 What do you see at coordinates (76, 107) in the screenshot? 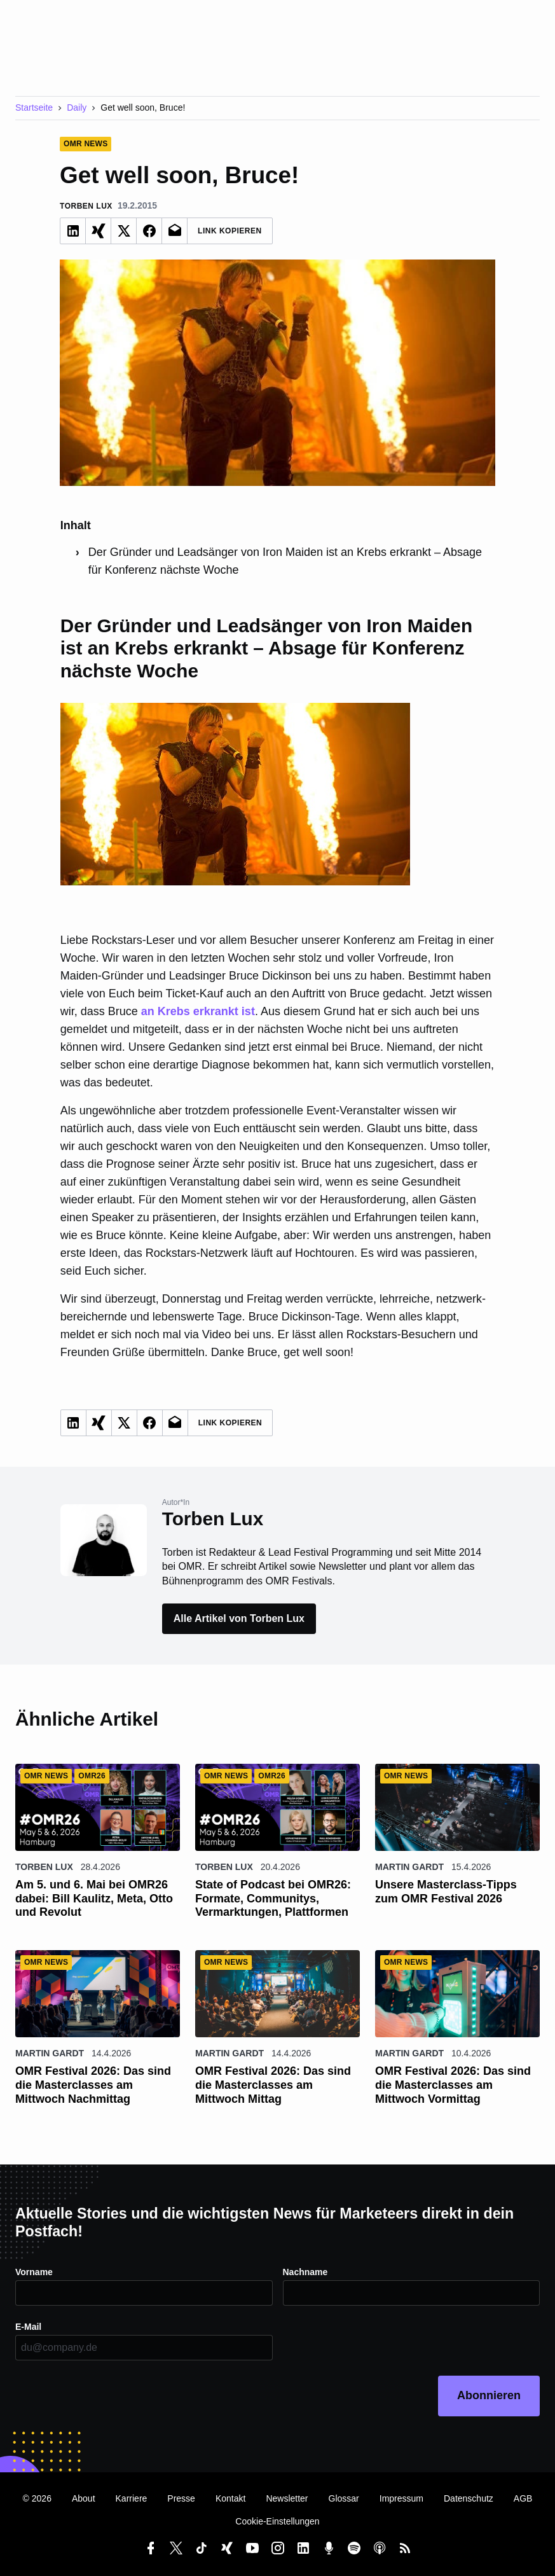
I see `Daily` at bounding box center [76, 107].